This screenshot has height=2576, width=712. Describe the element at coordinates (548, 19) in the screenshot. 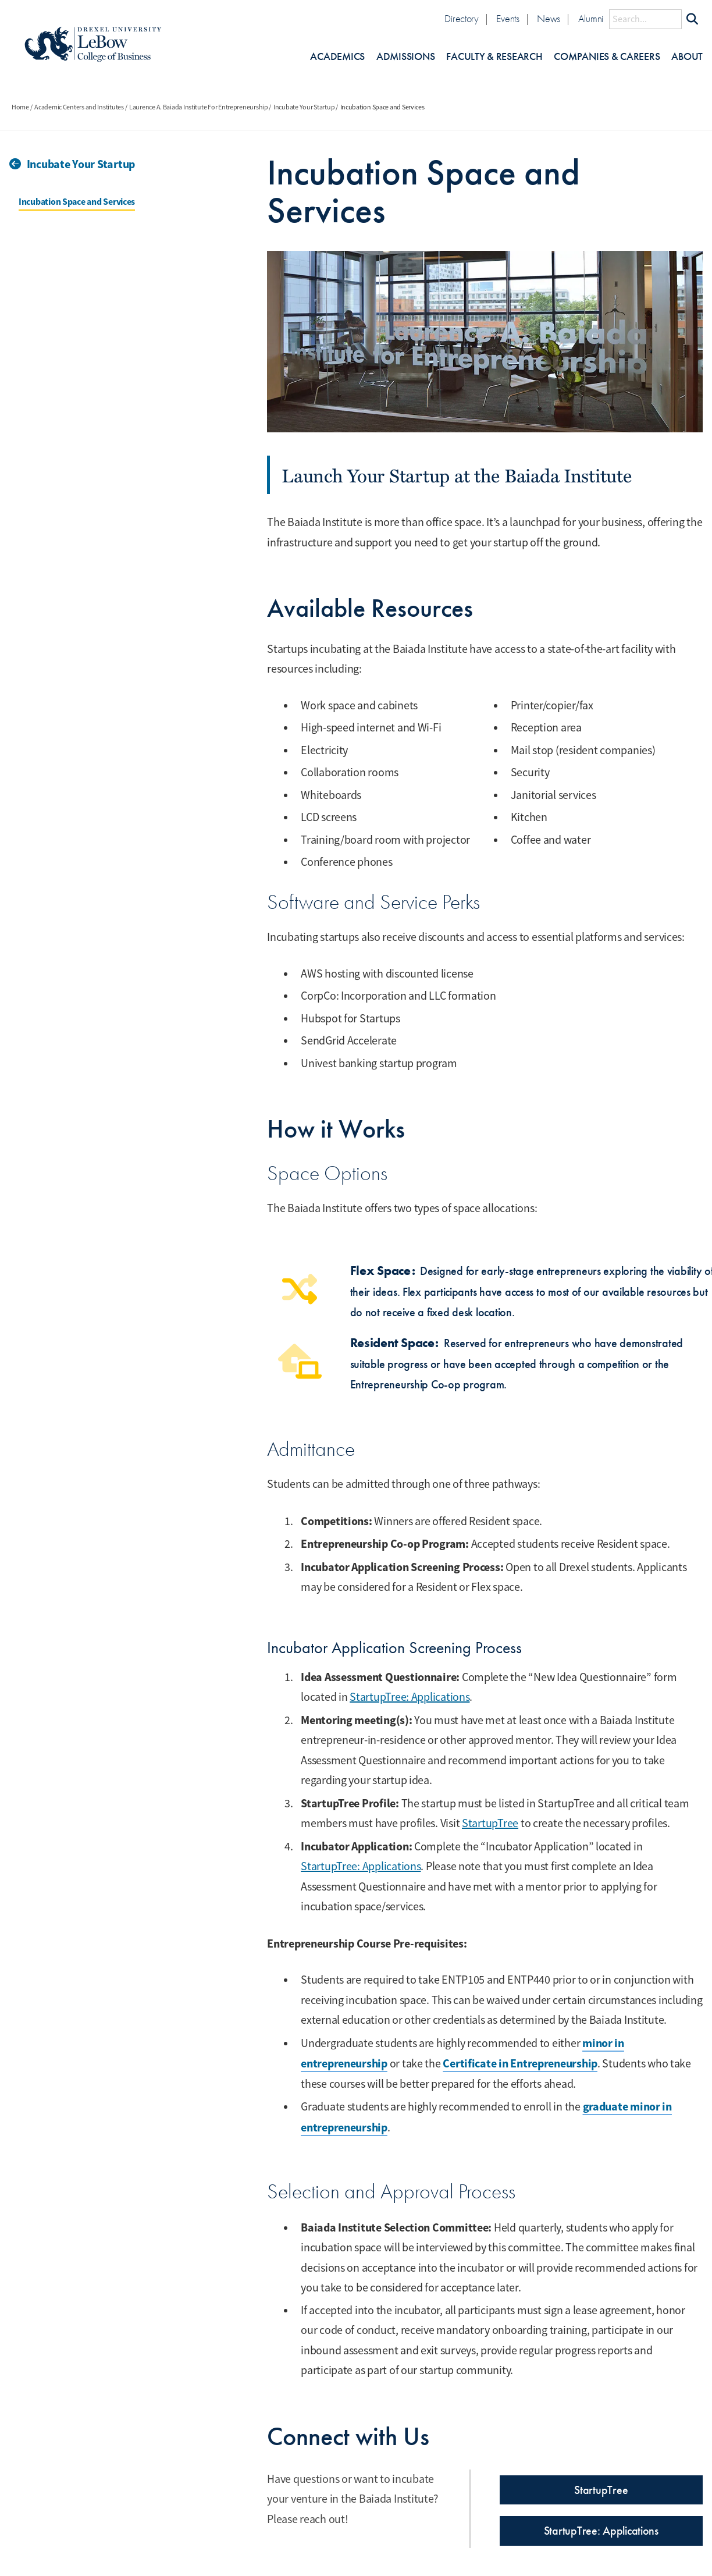

I see `News` at that location.